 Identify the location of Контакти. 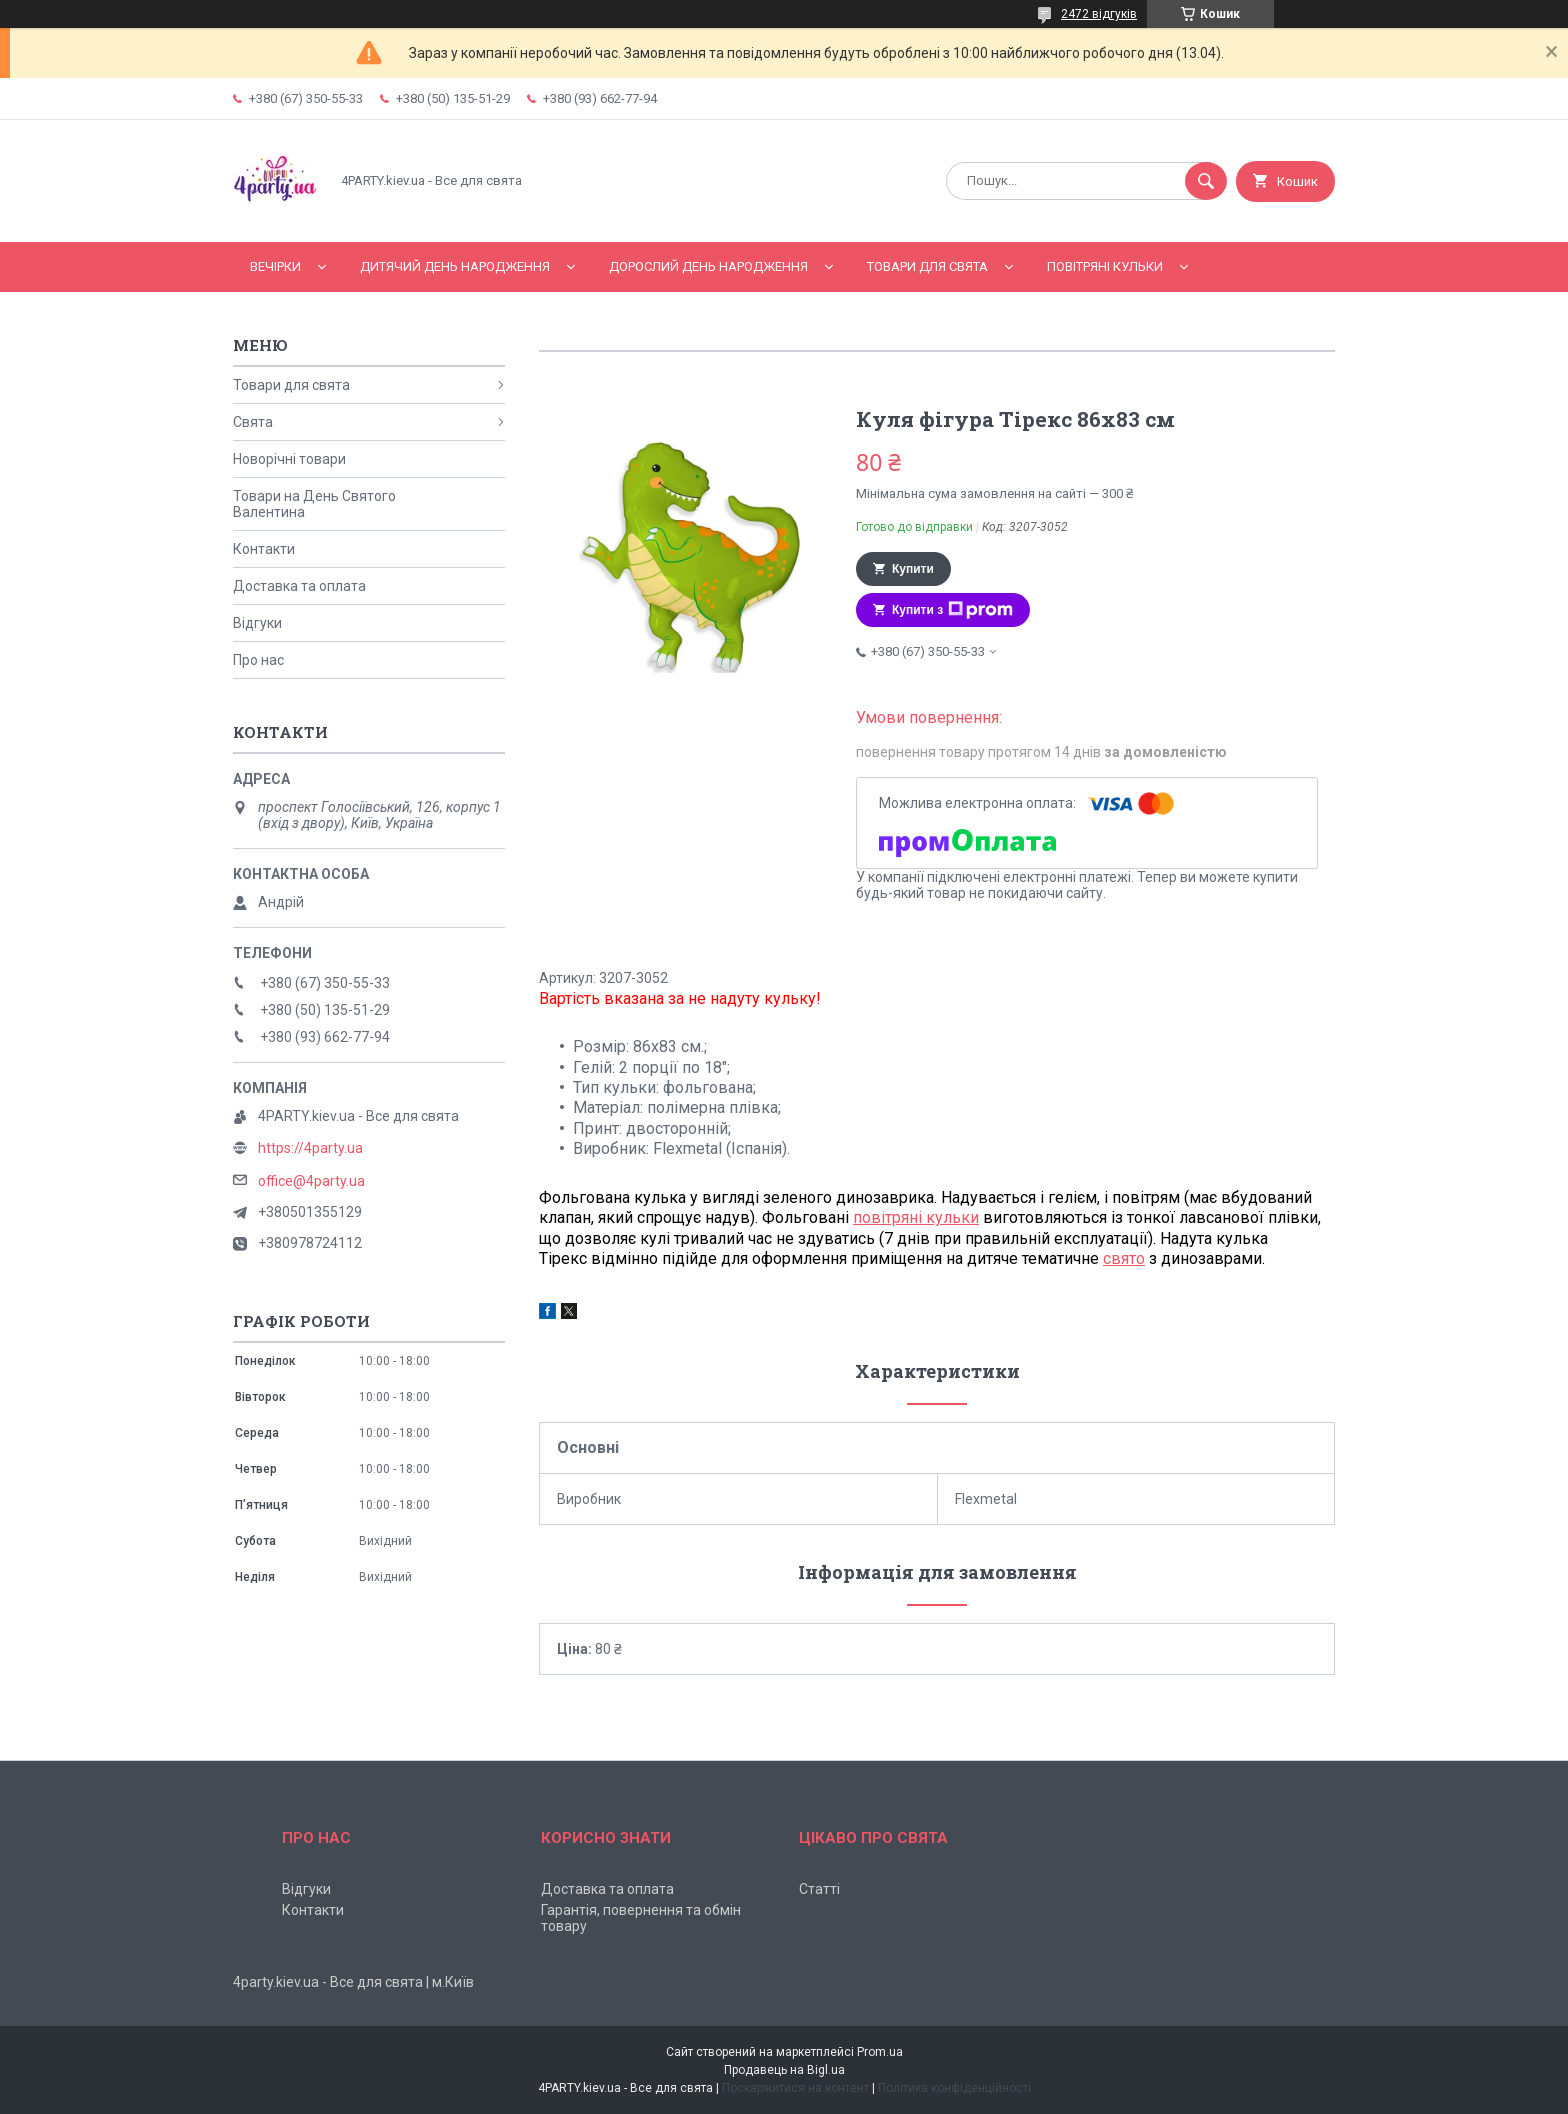
(264, 549).